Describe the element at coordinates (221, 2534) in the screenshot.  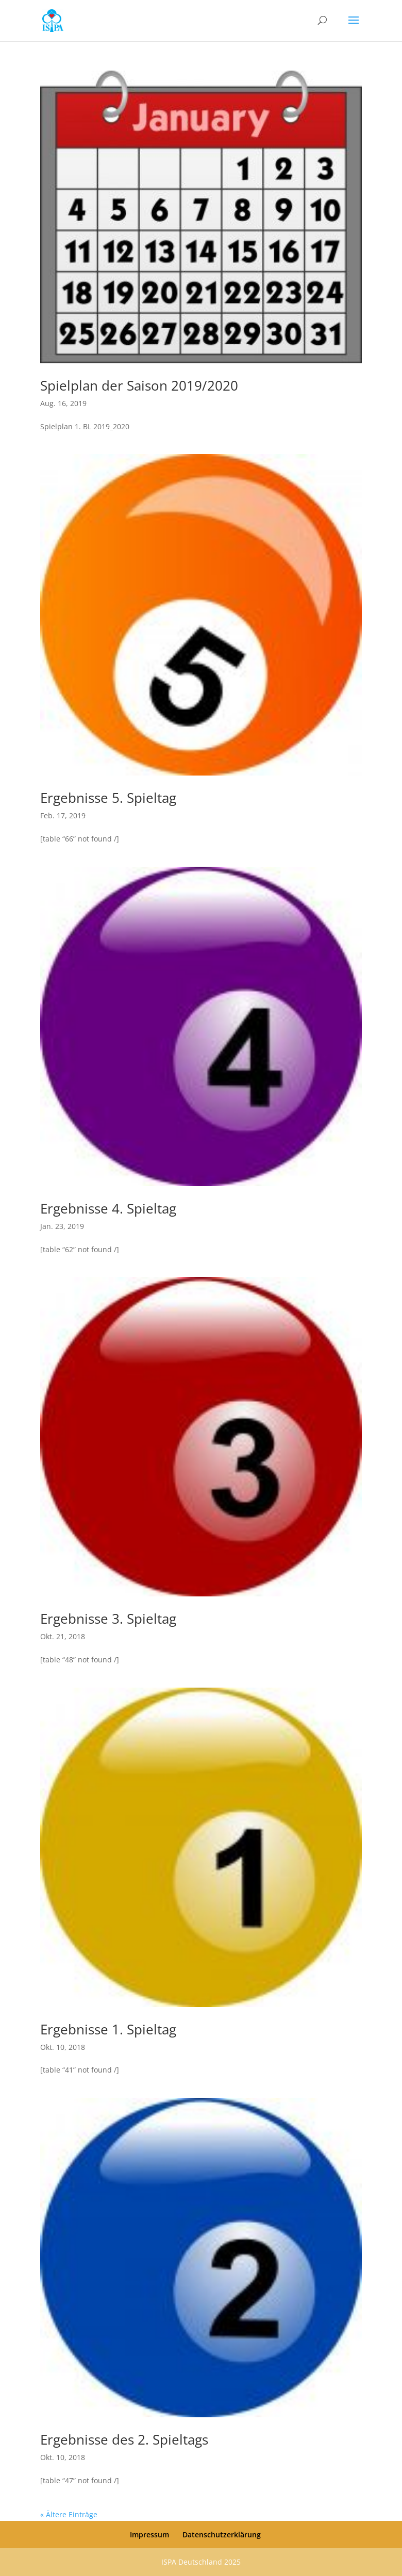
I see `Datenschutzerklärung` at that location.